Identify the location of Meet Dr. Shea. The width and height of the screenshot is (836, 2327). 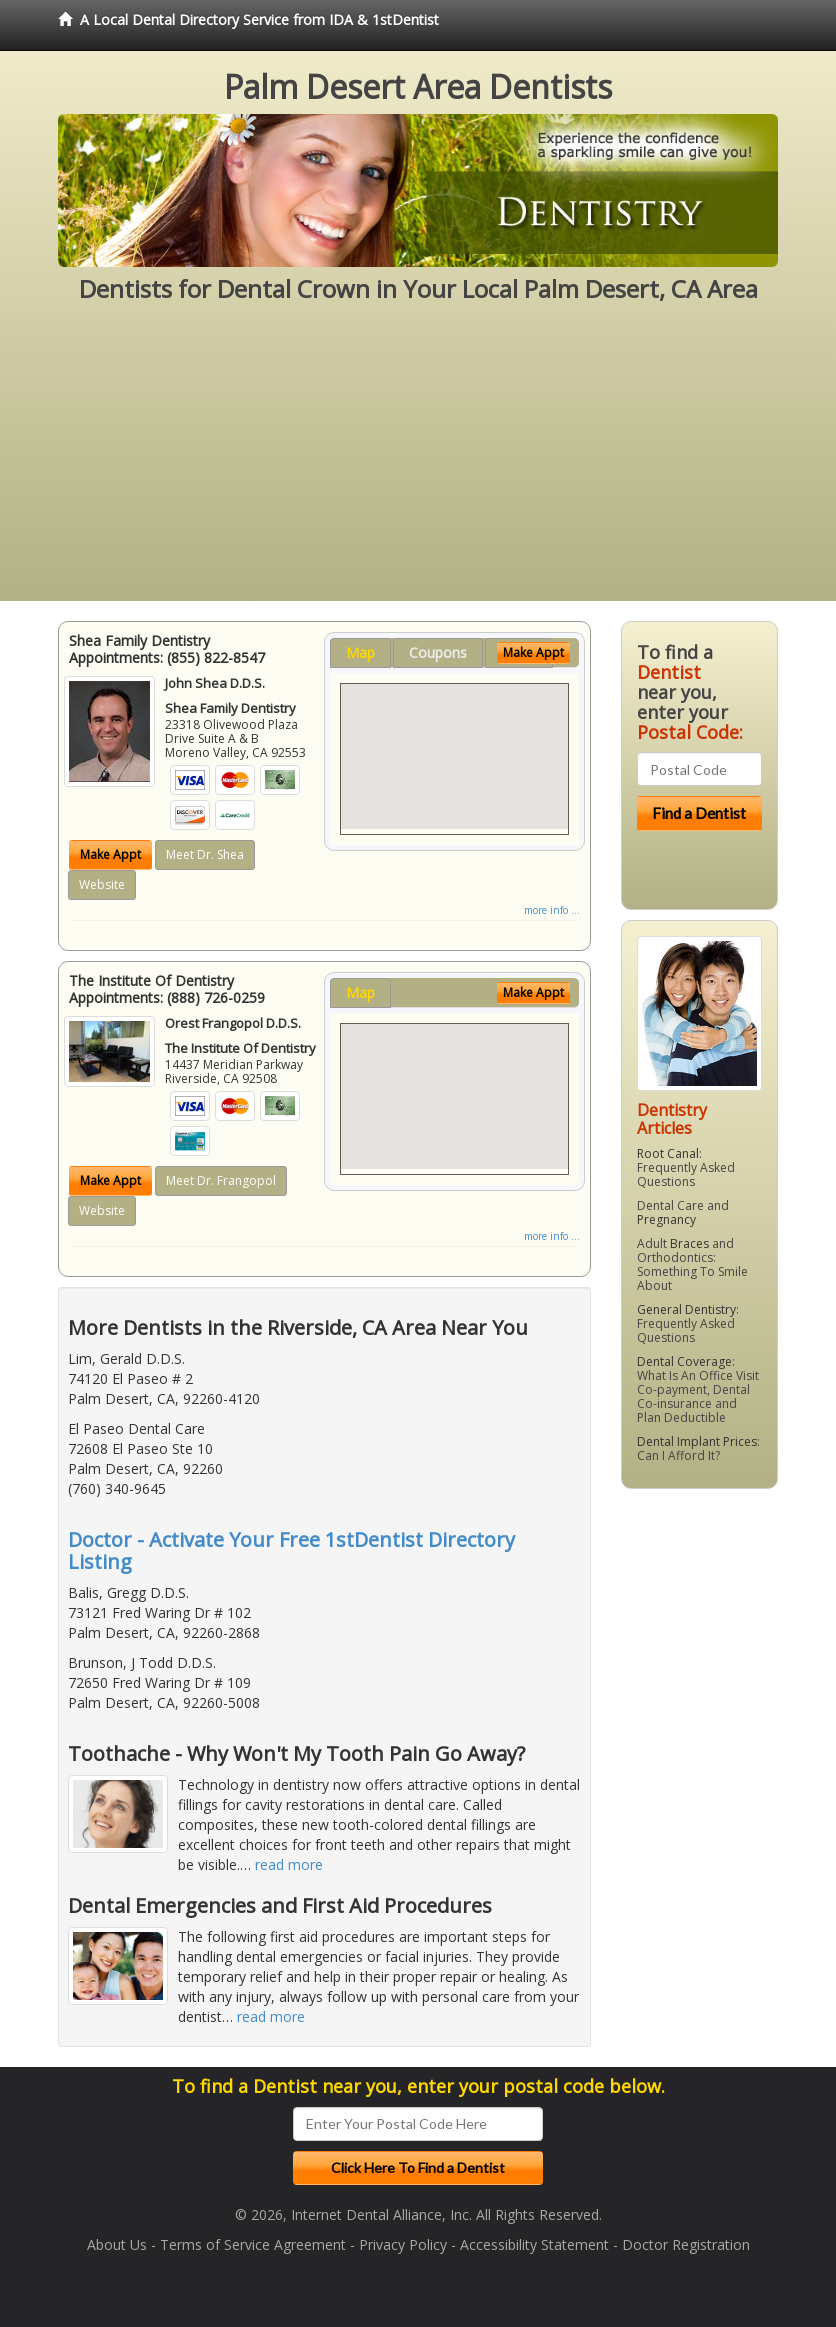
(205, 854).